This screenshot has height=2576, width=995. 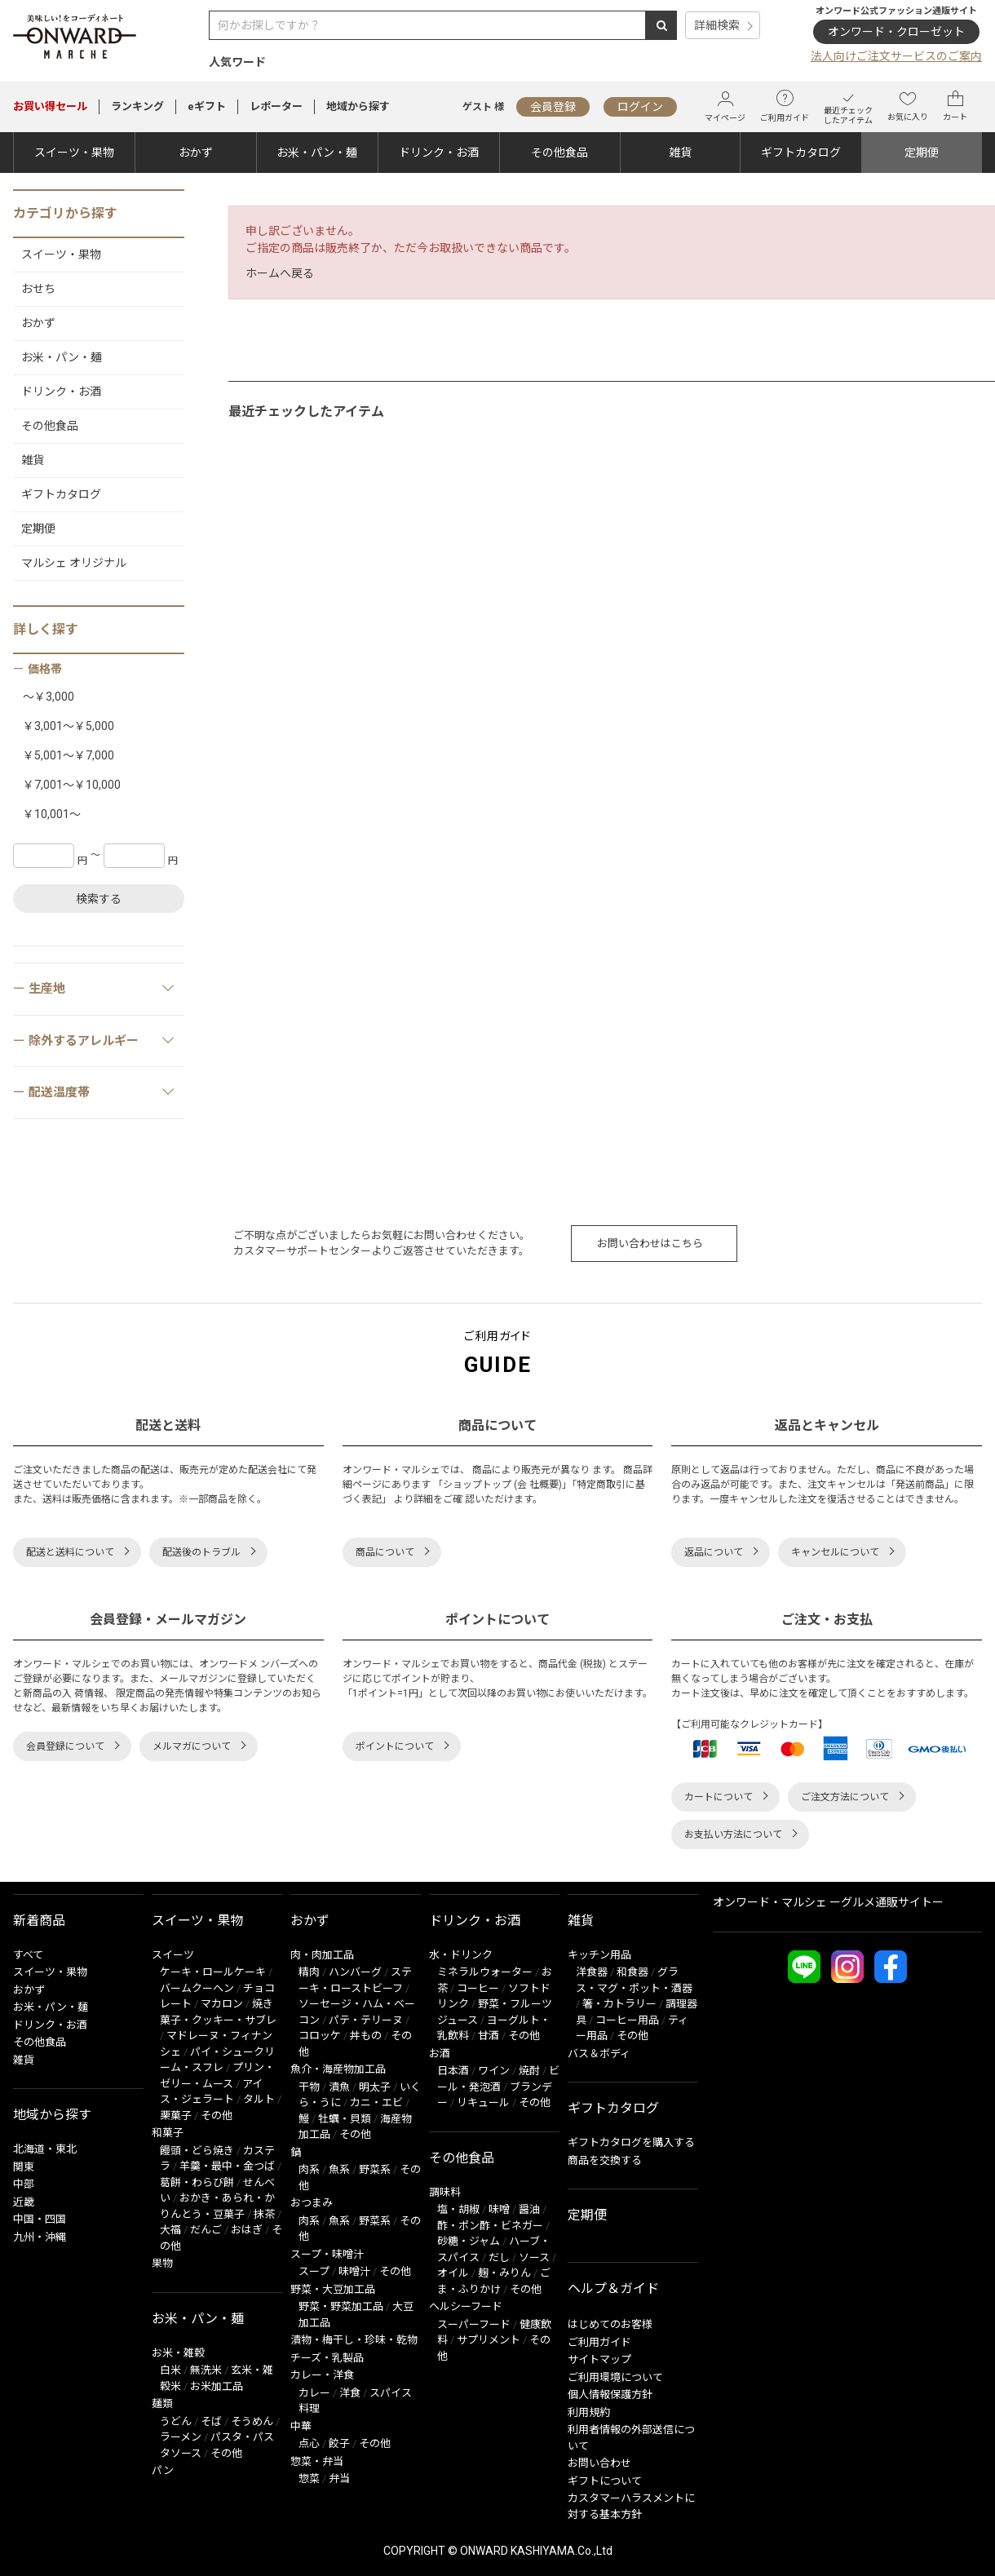 What do you see at coordinates (211, 2421) in the screenshot?
I see `そば` at bounding box center [211, 2421].